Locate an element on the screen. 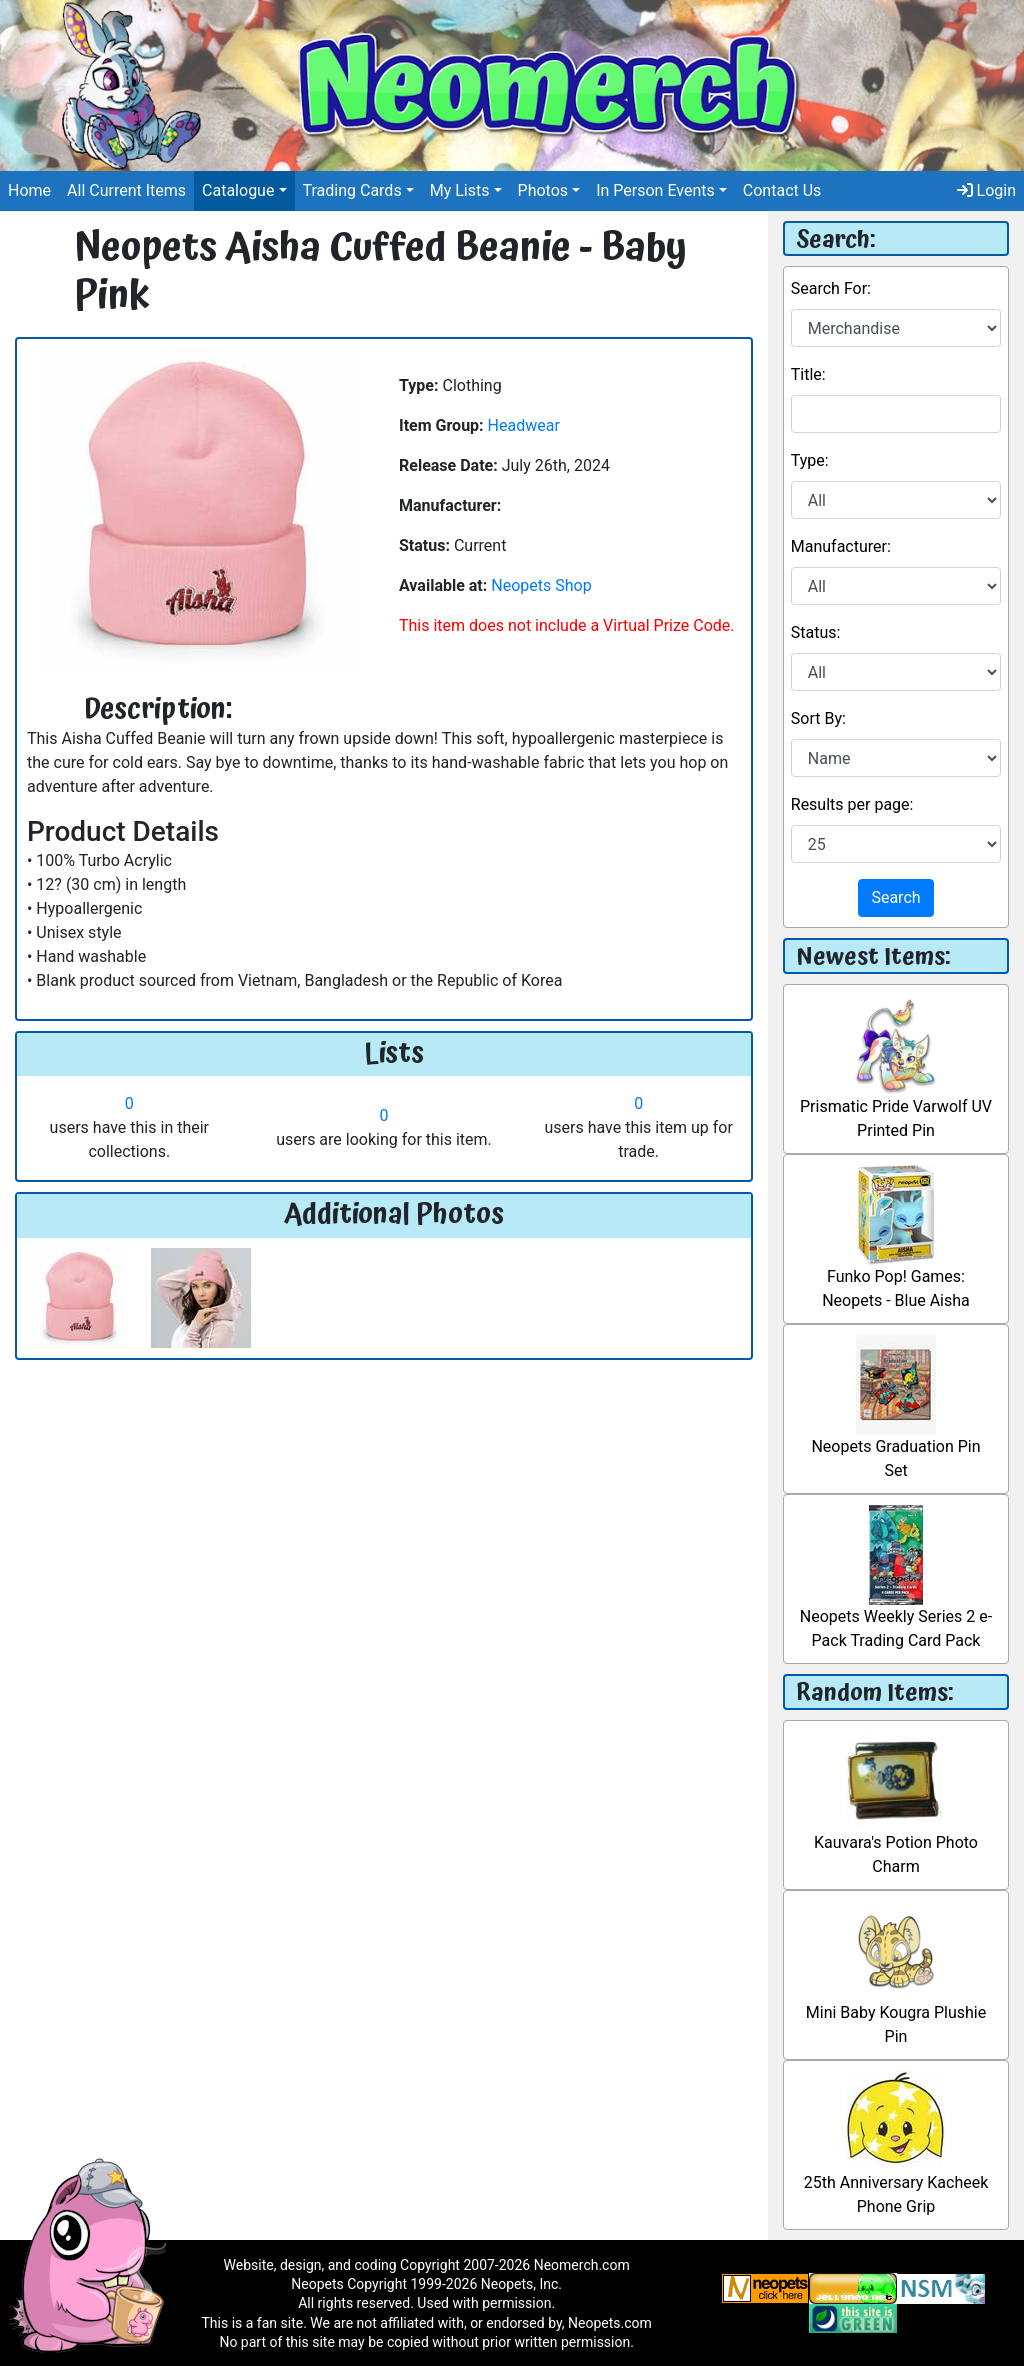  Sort By: is located at coordinates (818, 718).